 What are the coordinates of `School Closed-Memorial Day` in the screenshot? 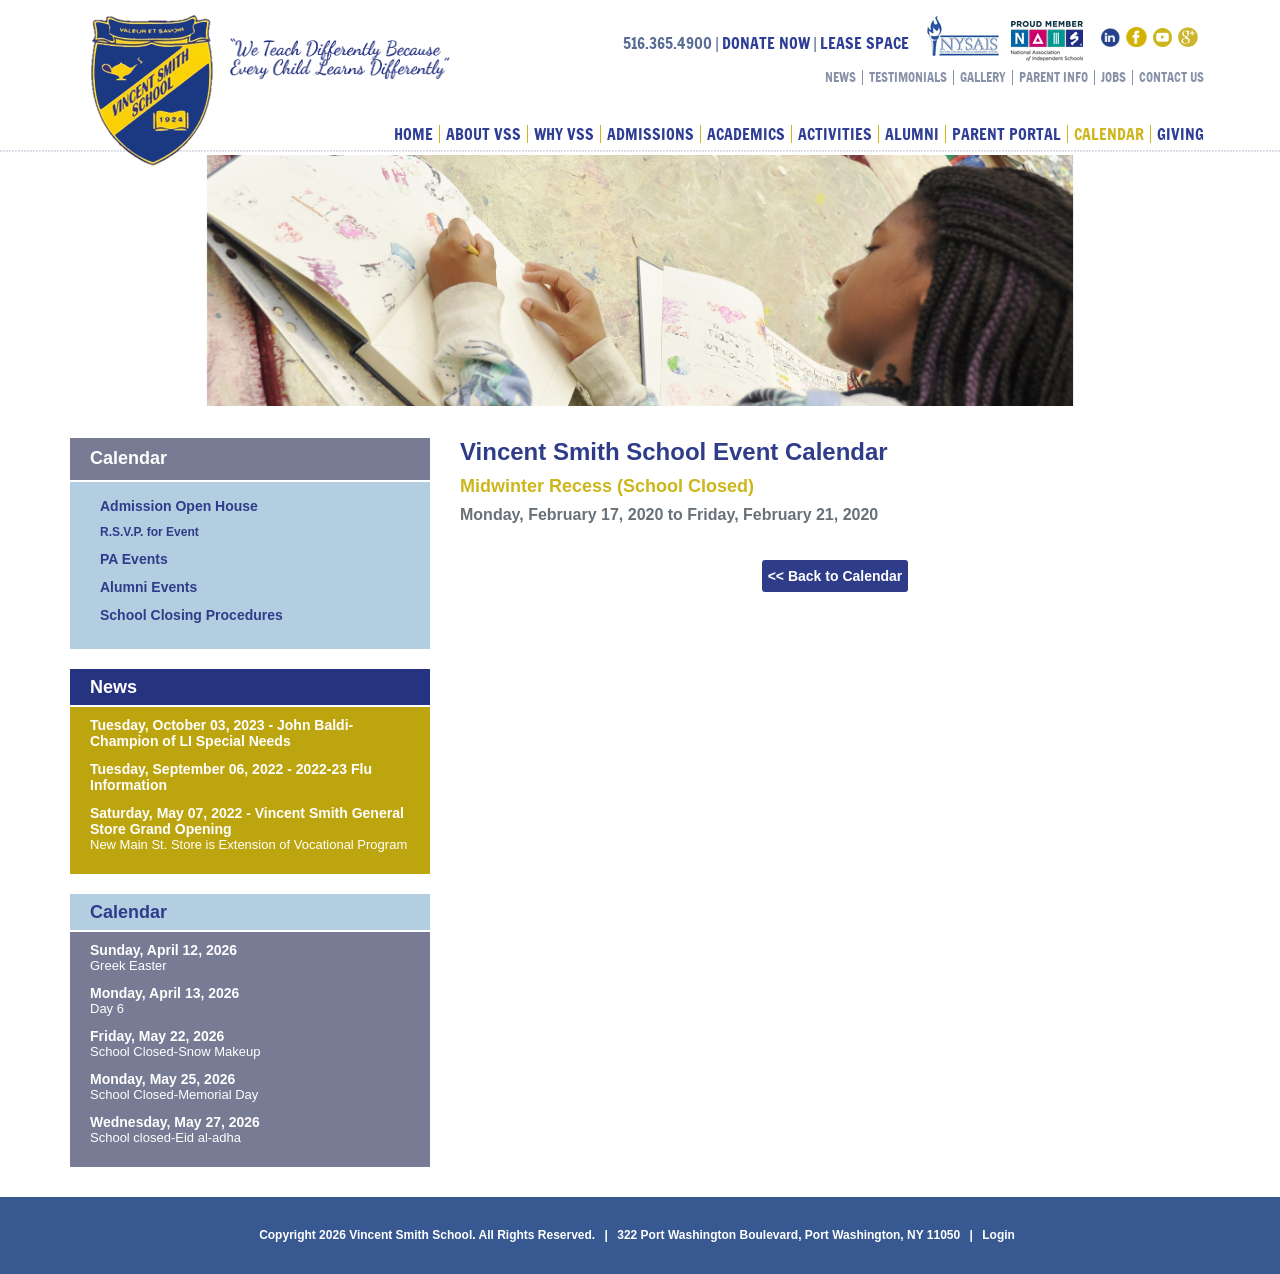 It's located at (174, 1094).